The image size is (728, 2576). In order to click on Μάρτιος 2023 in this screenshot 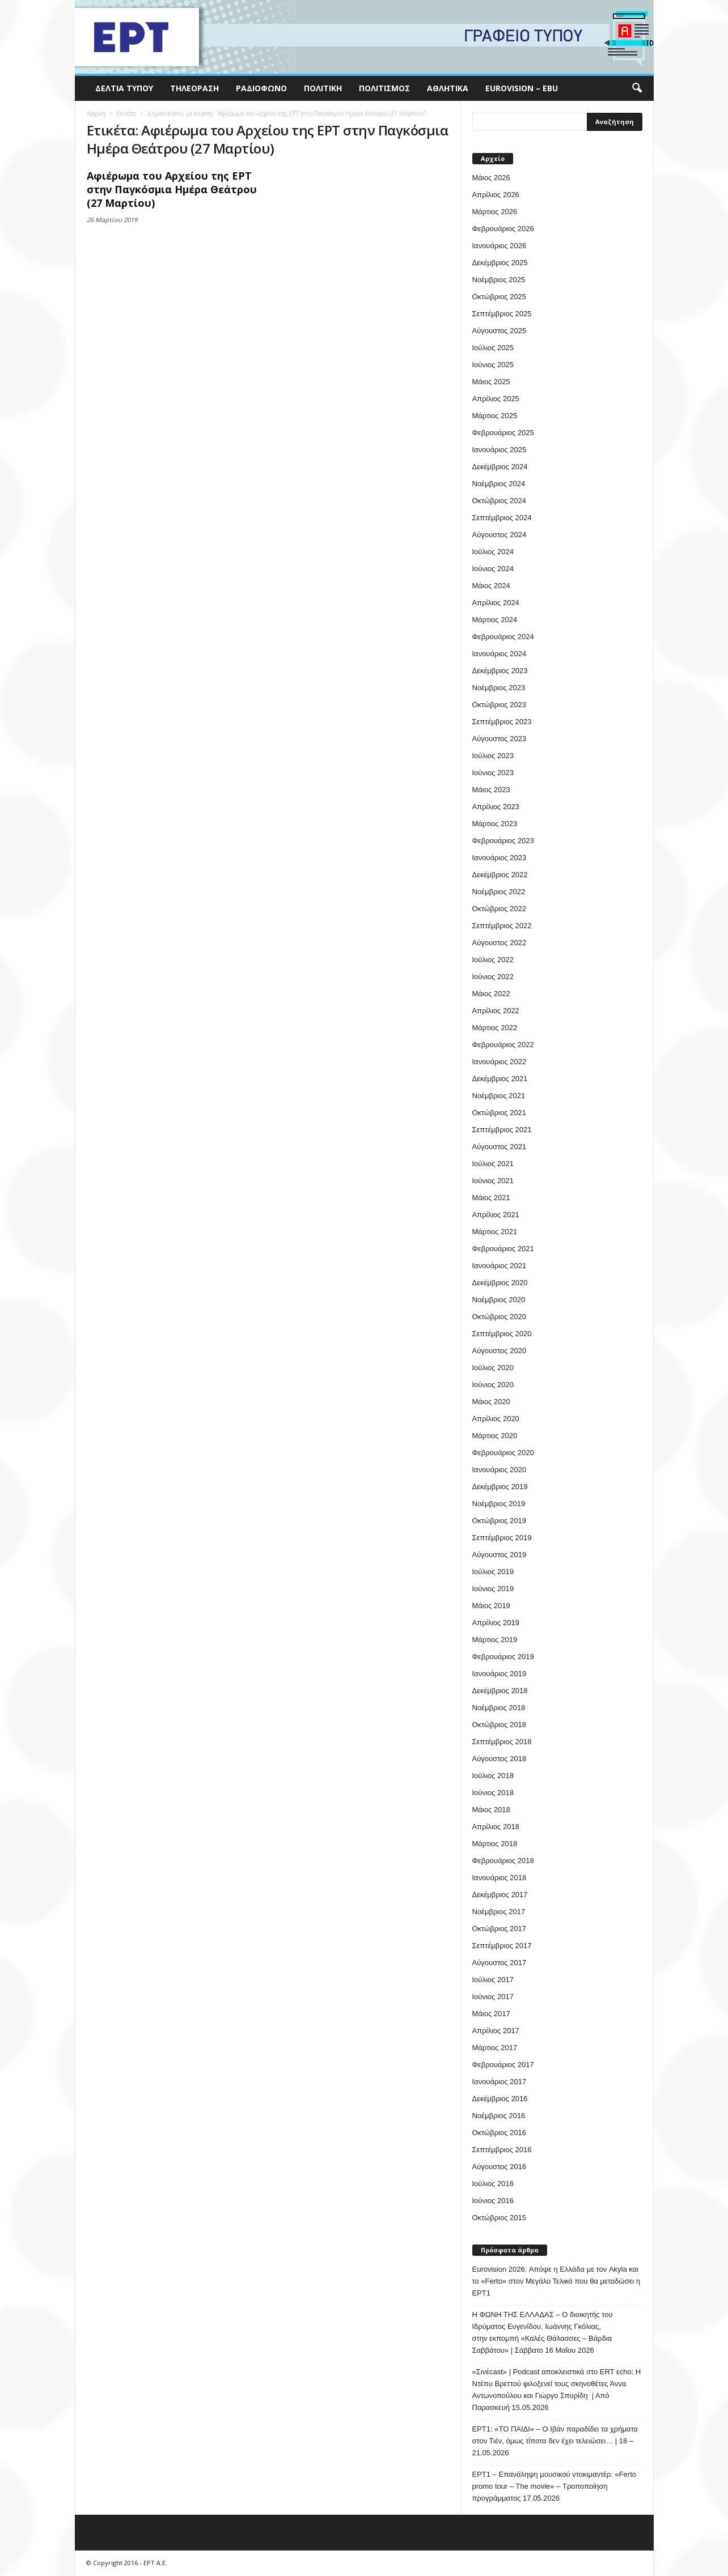, I will do `click(495, 823)`.